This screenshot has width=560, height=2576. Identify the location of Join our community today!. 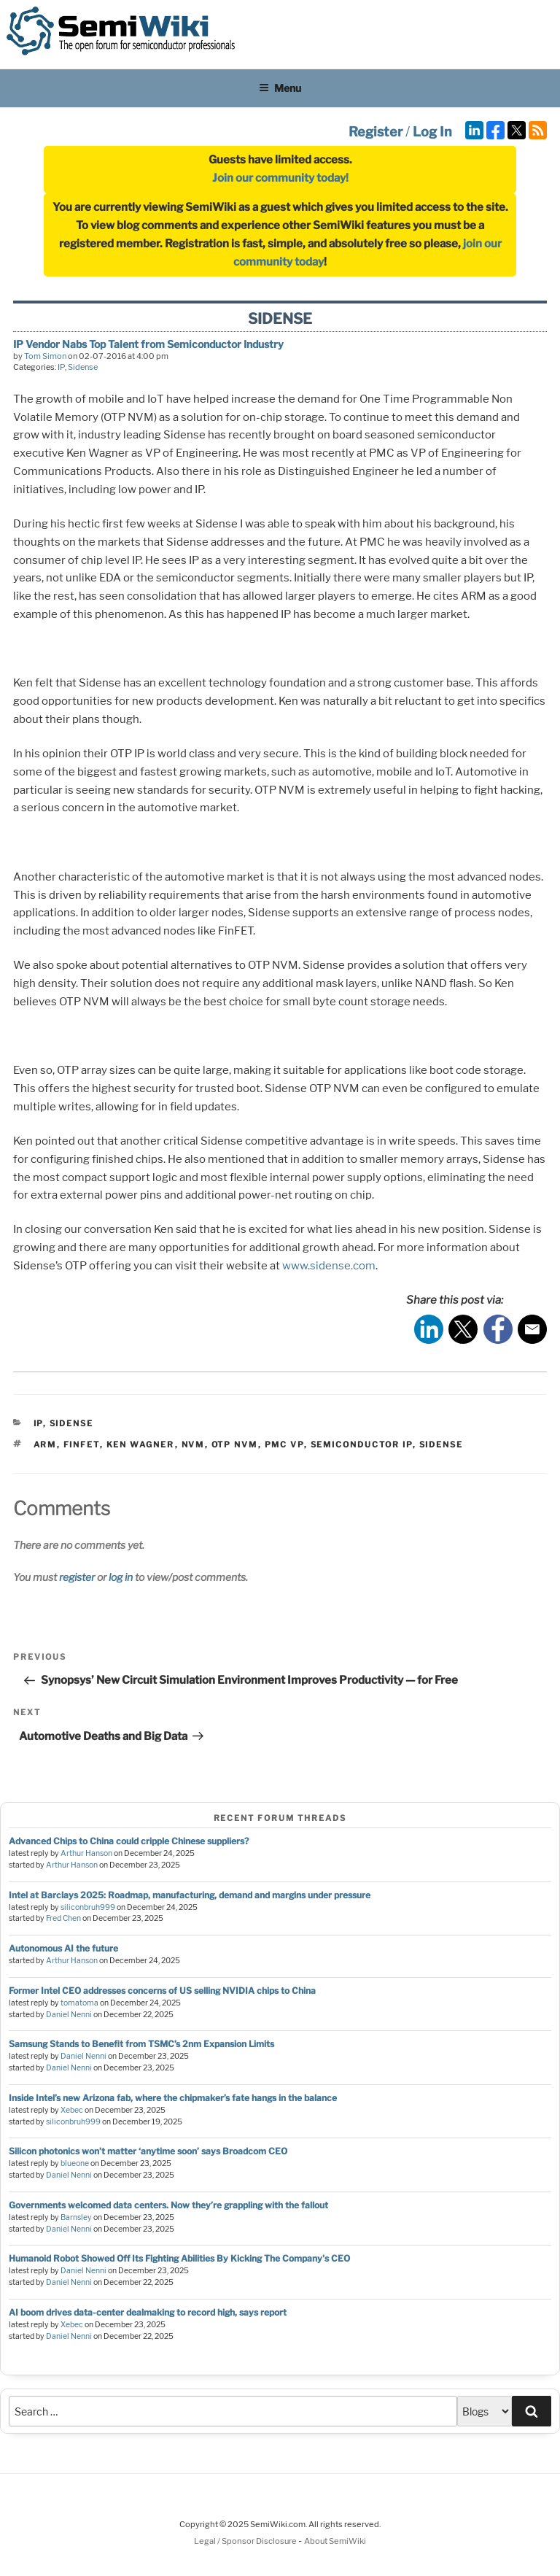
(280, 178).